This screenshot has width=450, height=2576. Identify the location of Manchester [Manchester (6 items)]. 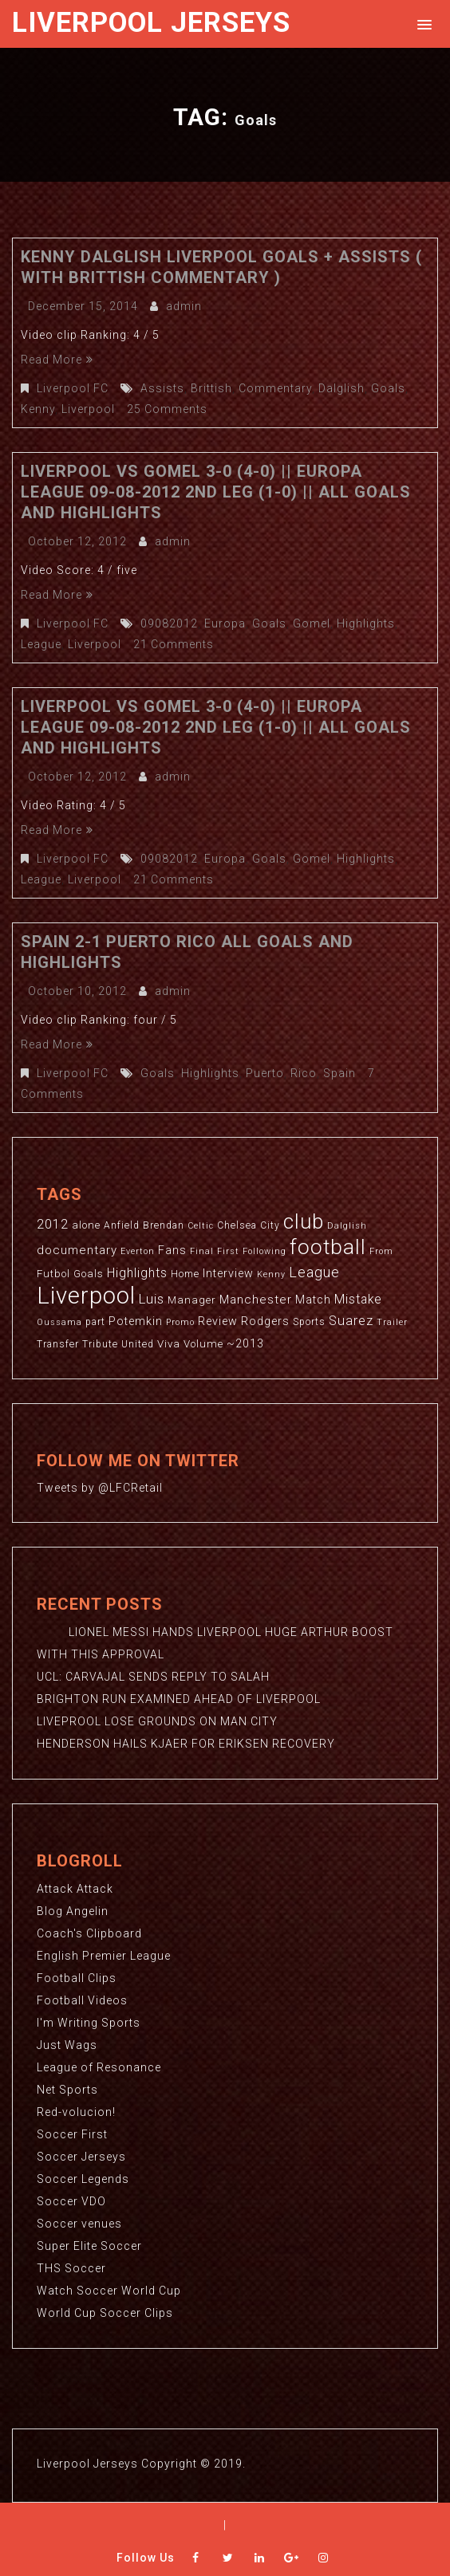
(255, 1299).